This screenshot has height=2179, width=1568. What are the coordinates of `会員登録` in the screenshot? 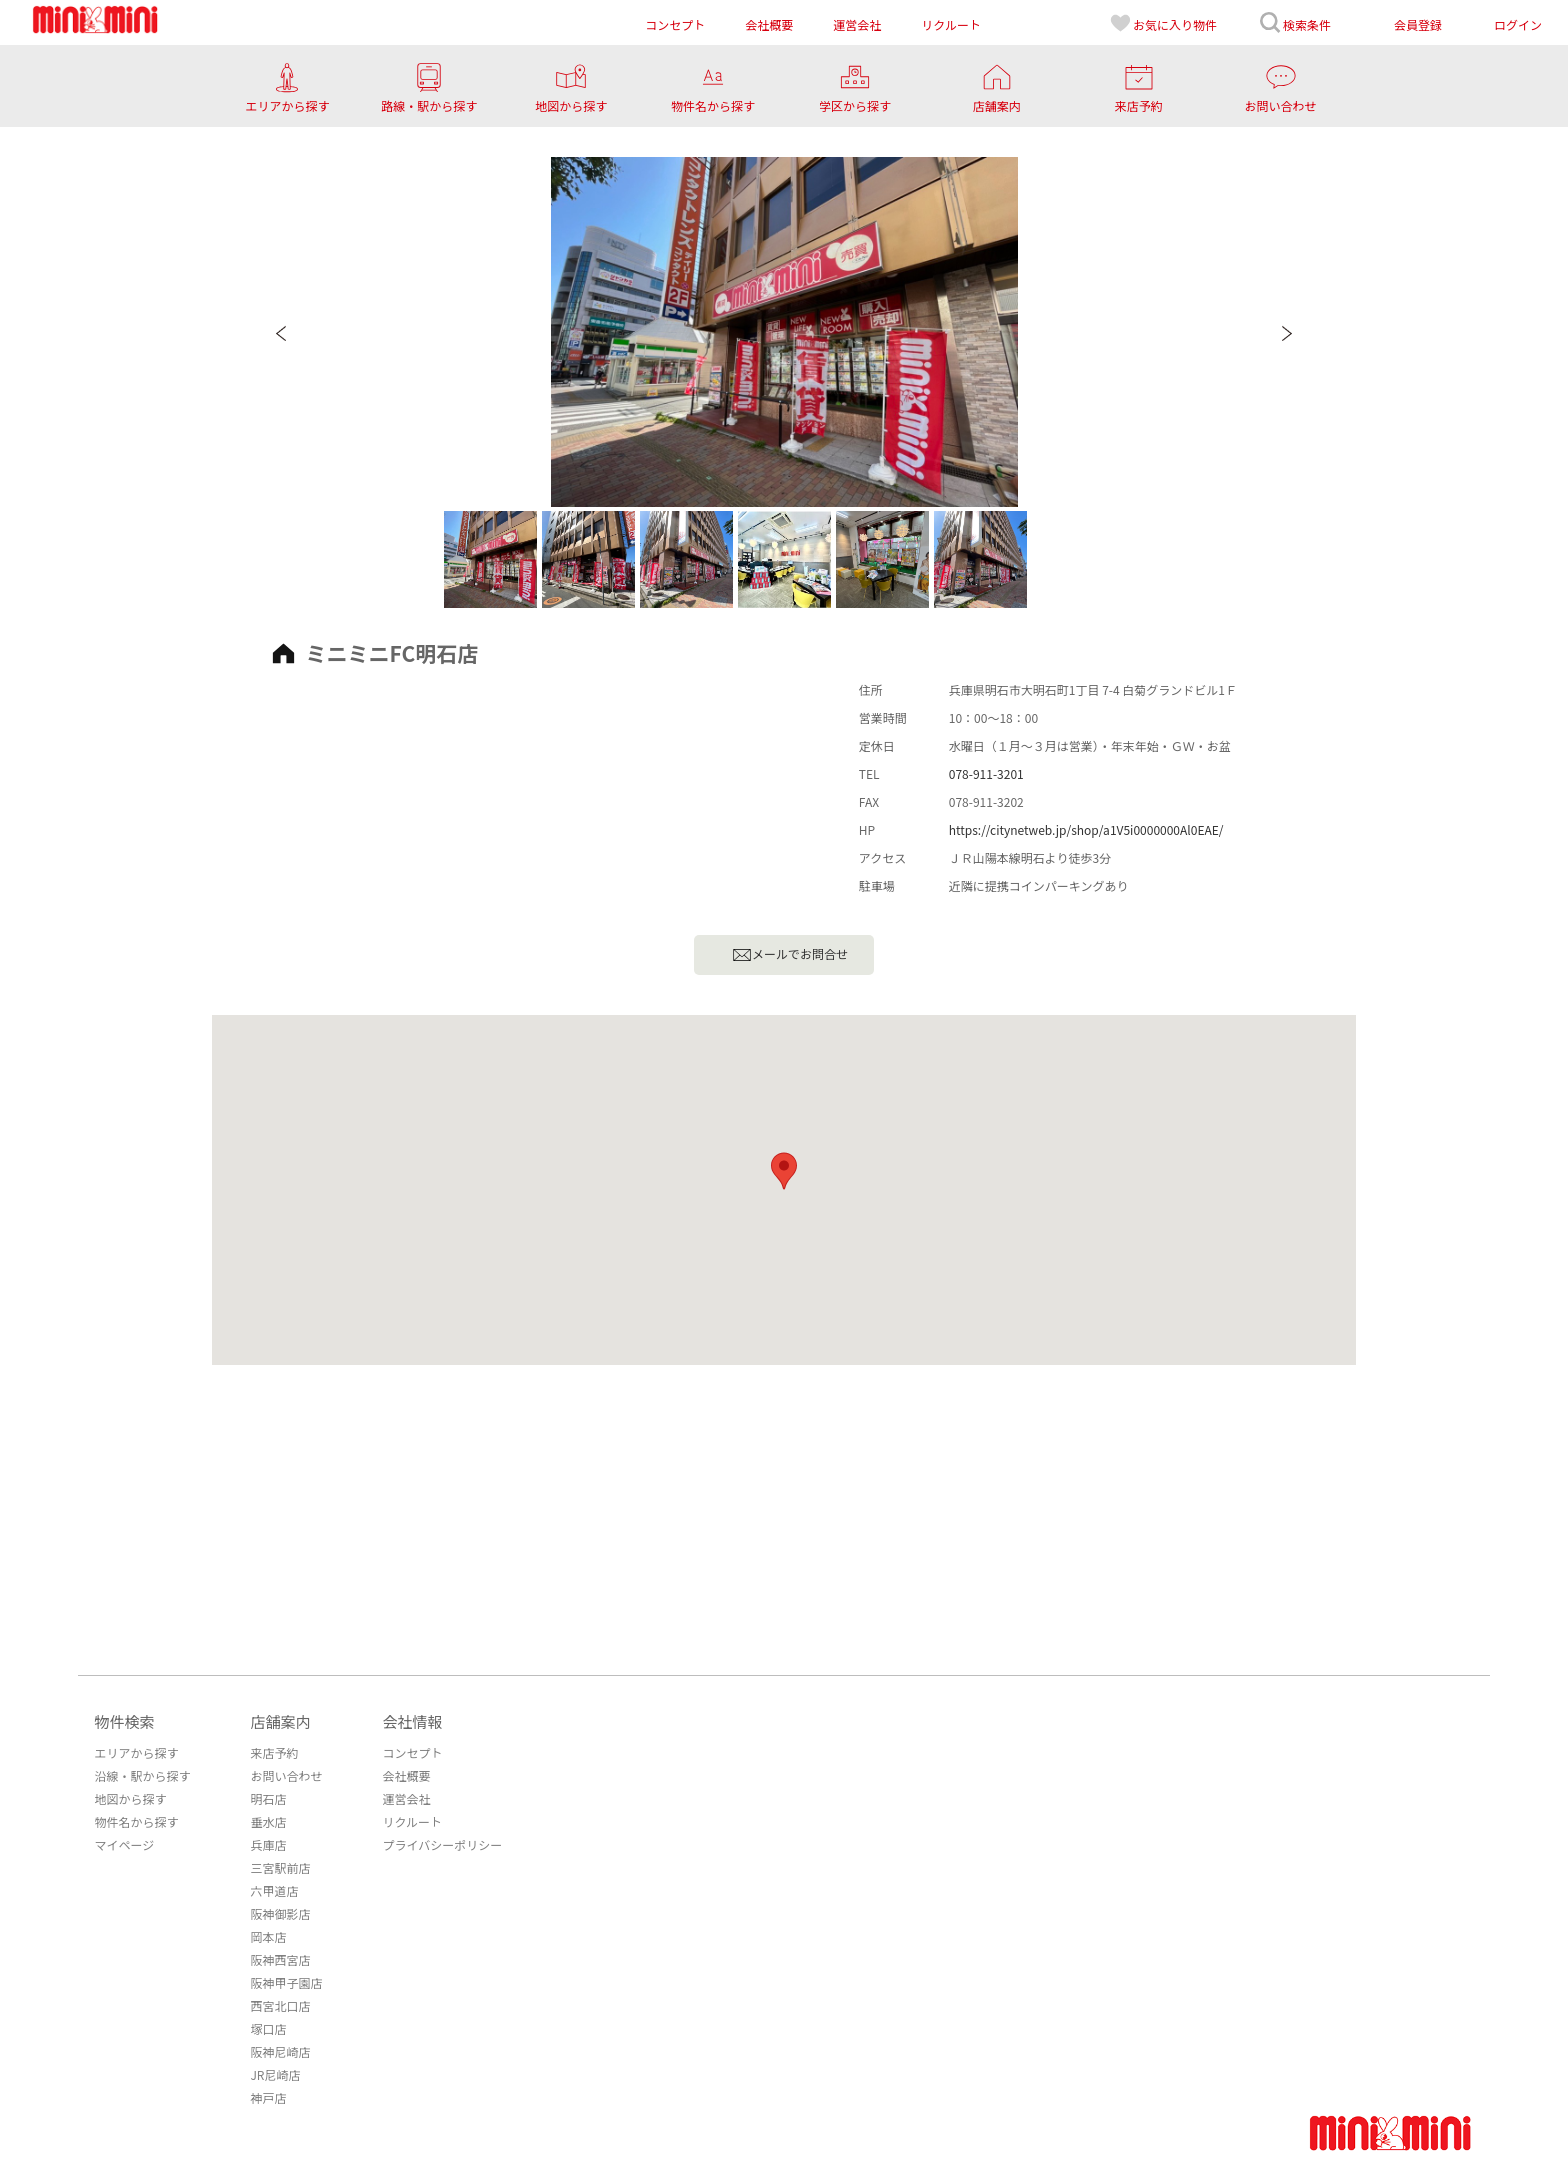 It's located at (1418, 24).